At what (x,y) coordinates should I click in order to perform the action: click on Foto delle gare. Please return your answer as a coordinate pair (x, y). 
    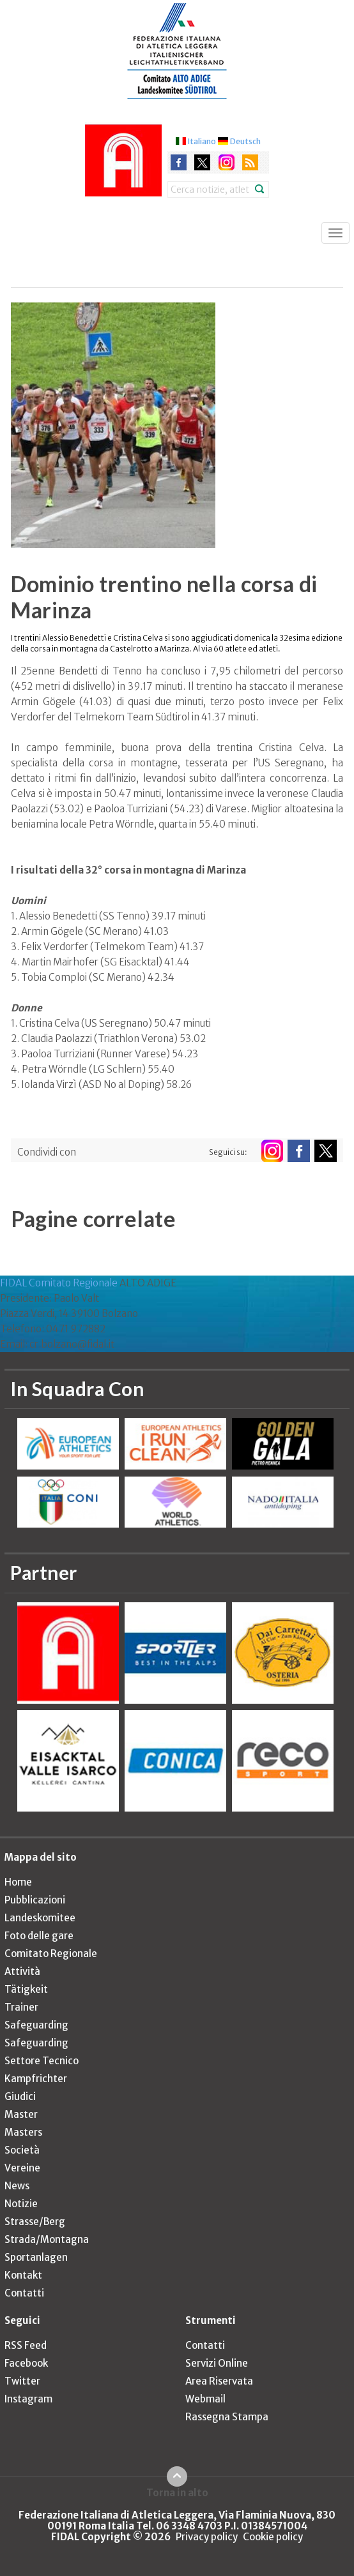
    Looking at the image, I should click on (38, 1936).